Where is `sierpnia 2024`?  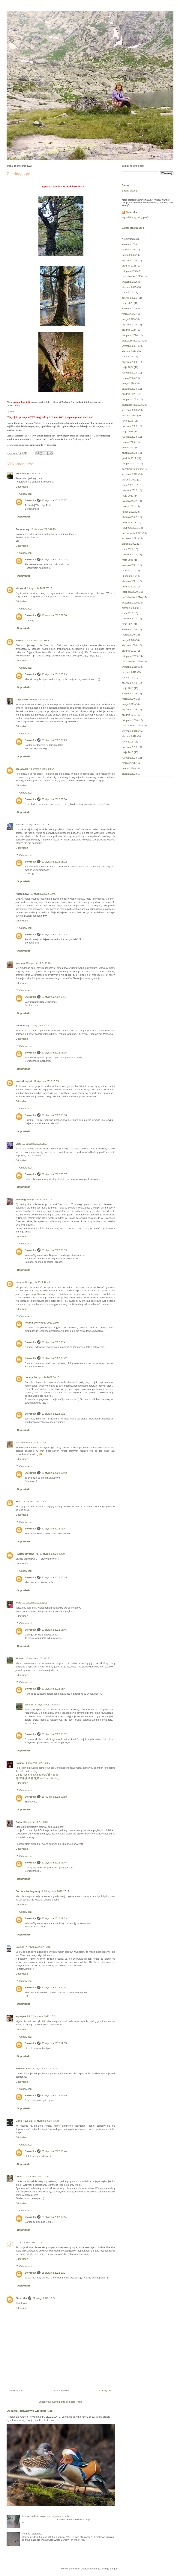 sierpnia 2024 is located at coordinates (129, 351).